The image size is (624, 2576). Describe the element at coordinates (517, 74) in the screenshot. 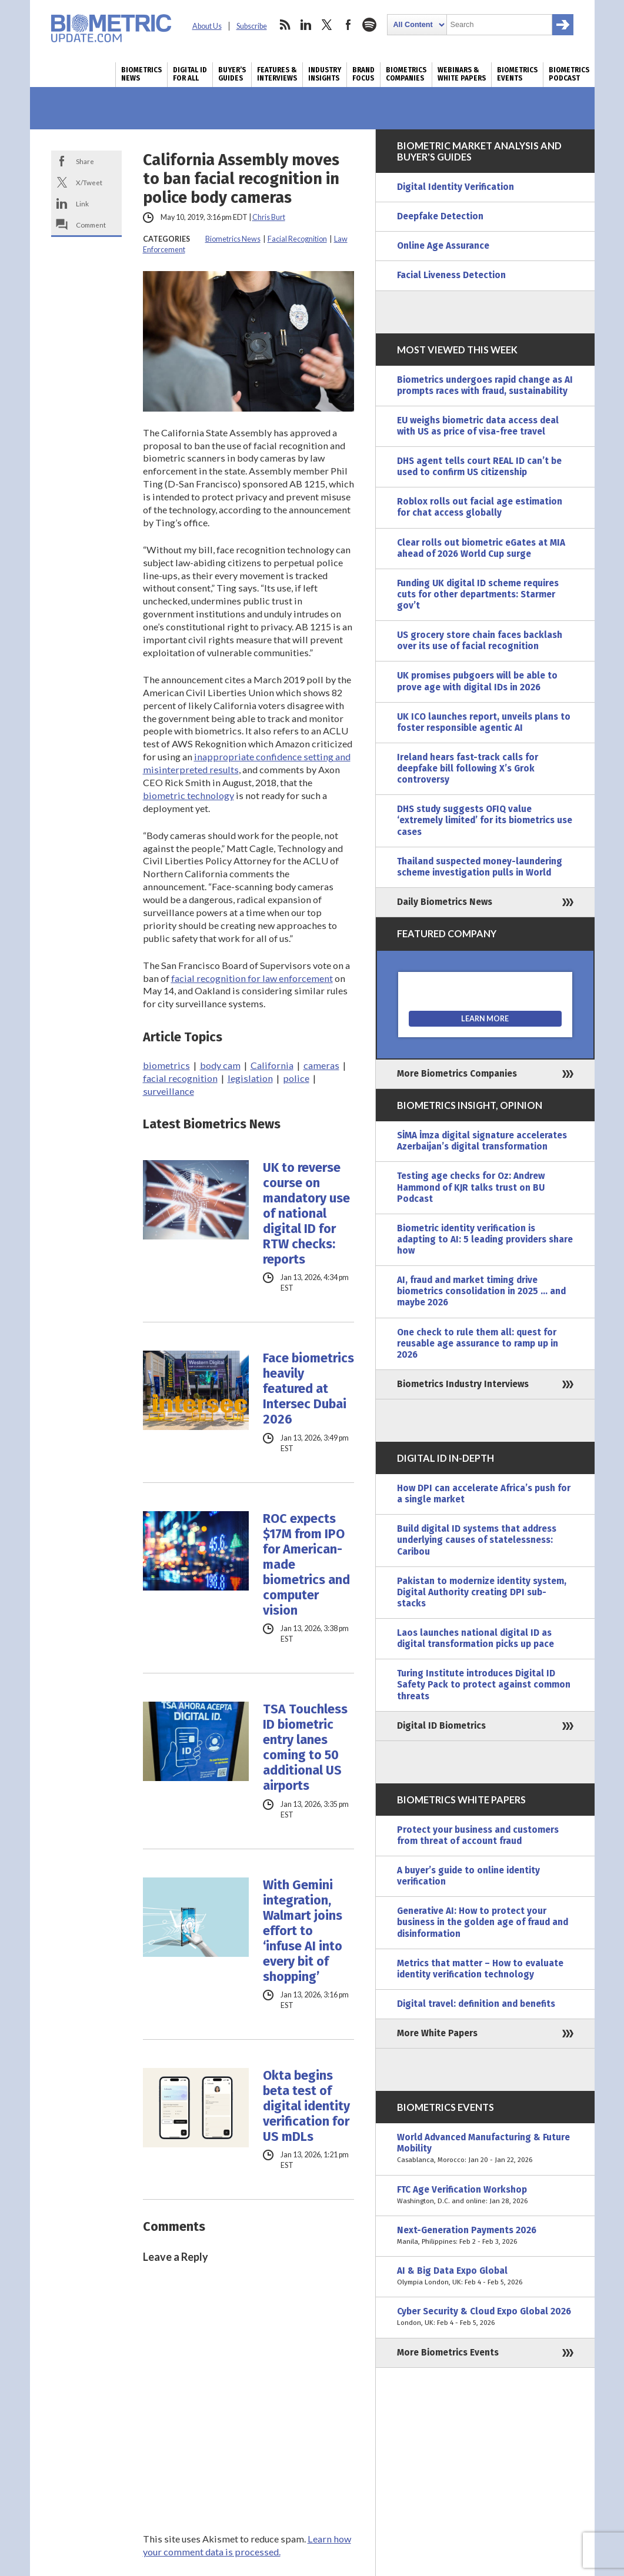

I see `Biometrics Events` at that location.